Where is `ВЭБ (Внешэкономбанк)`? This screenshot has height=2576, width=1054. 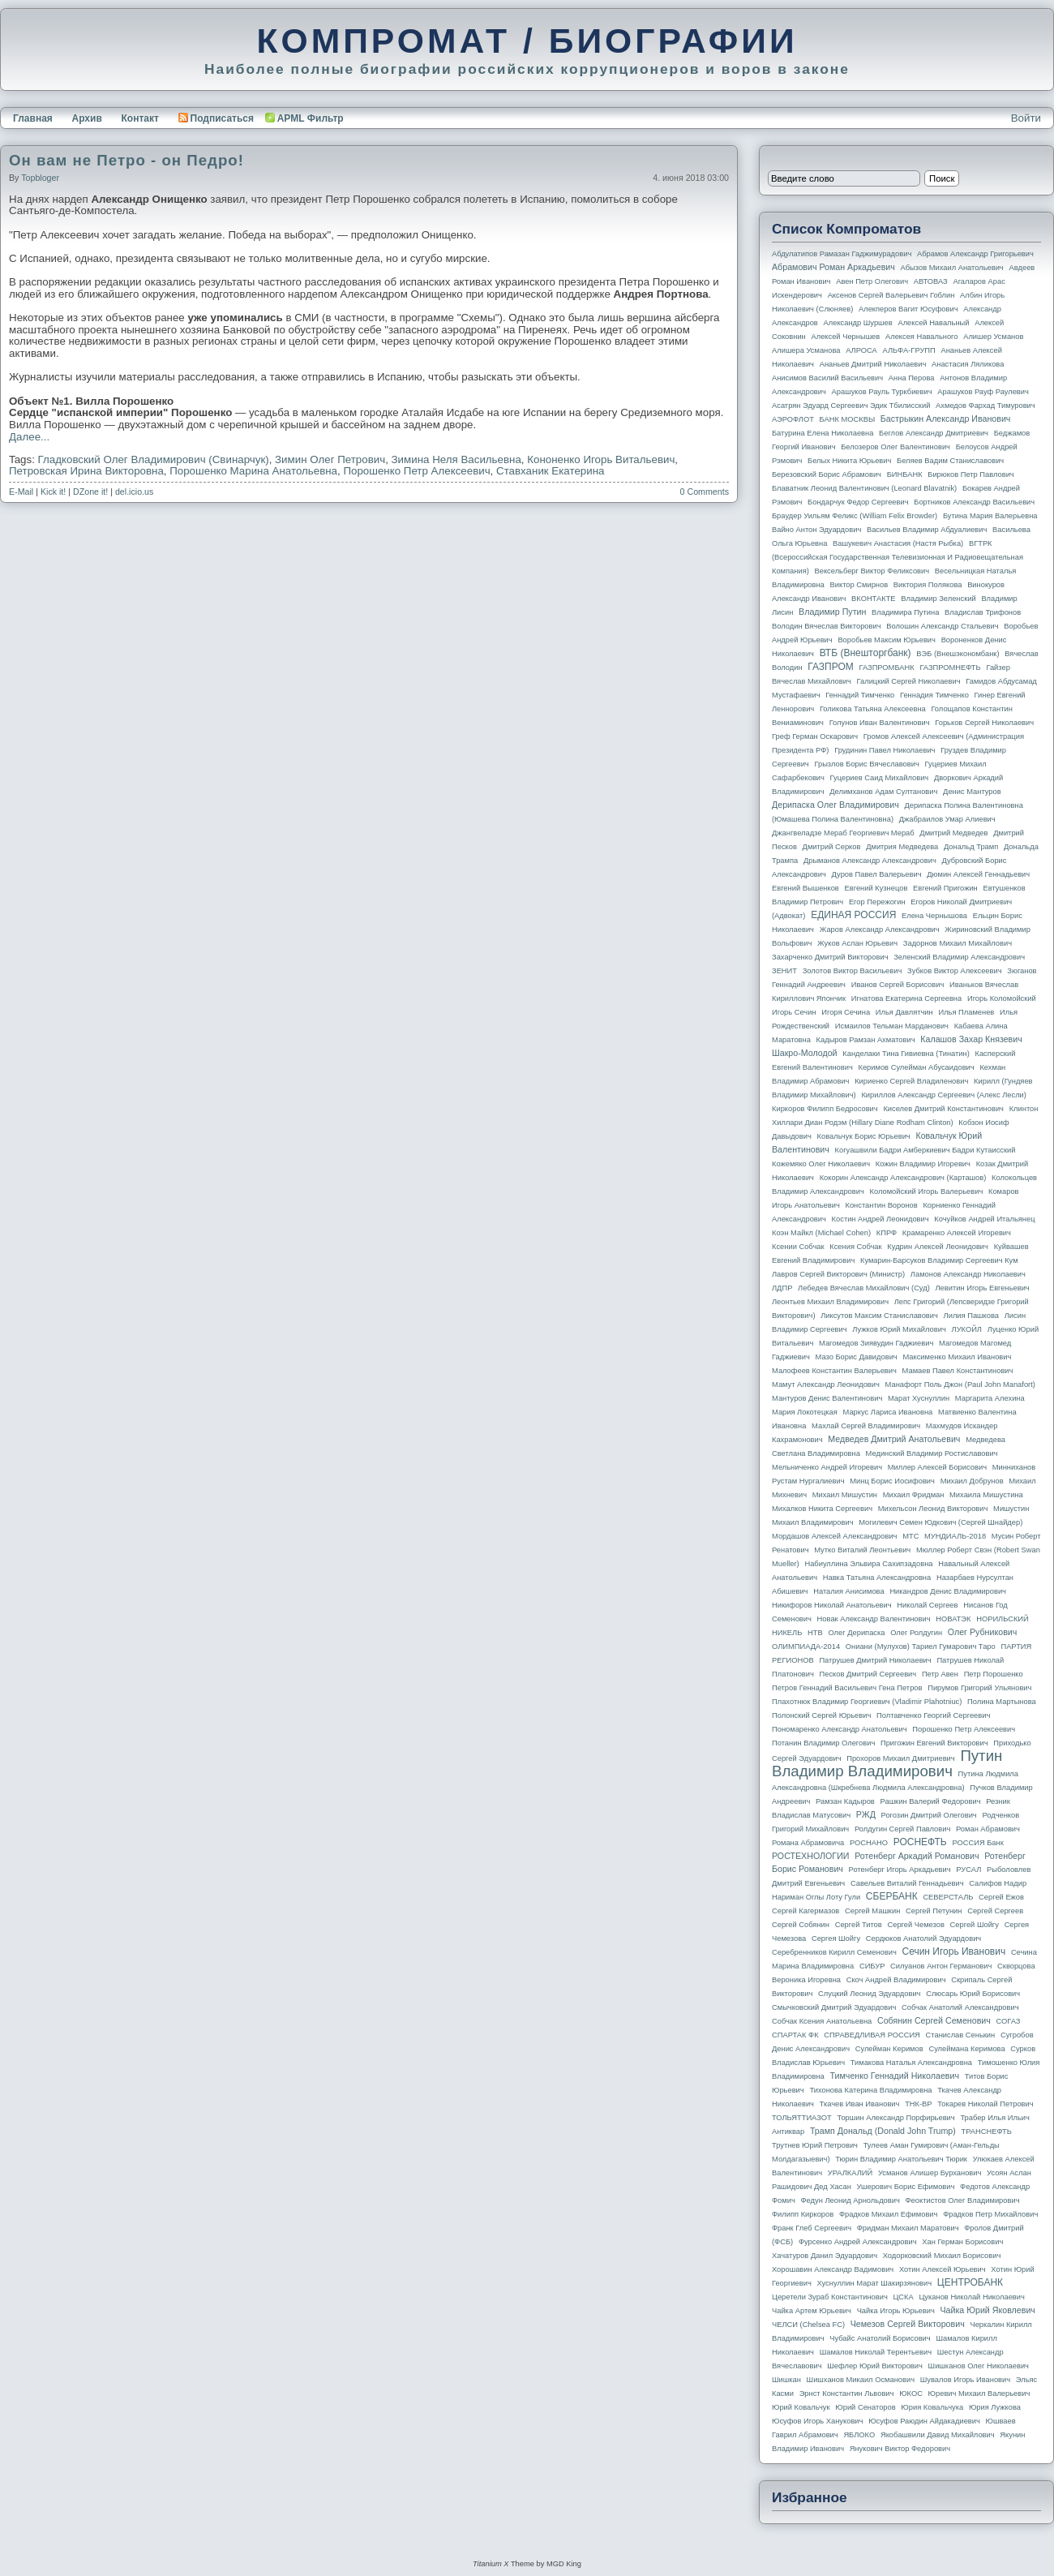
ВЭБ (Внешэкономбанк) is located at coordinates (957, 654).